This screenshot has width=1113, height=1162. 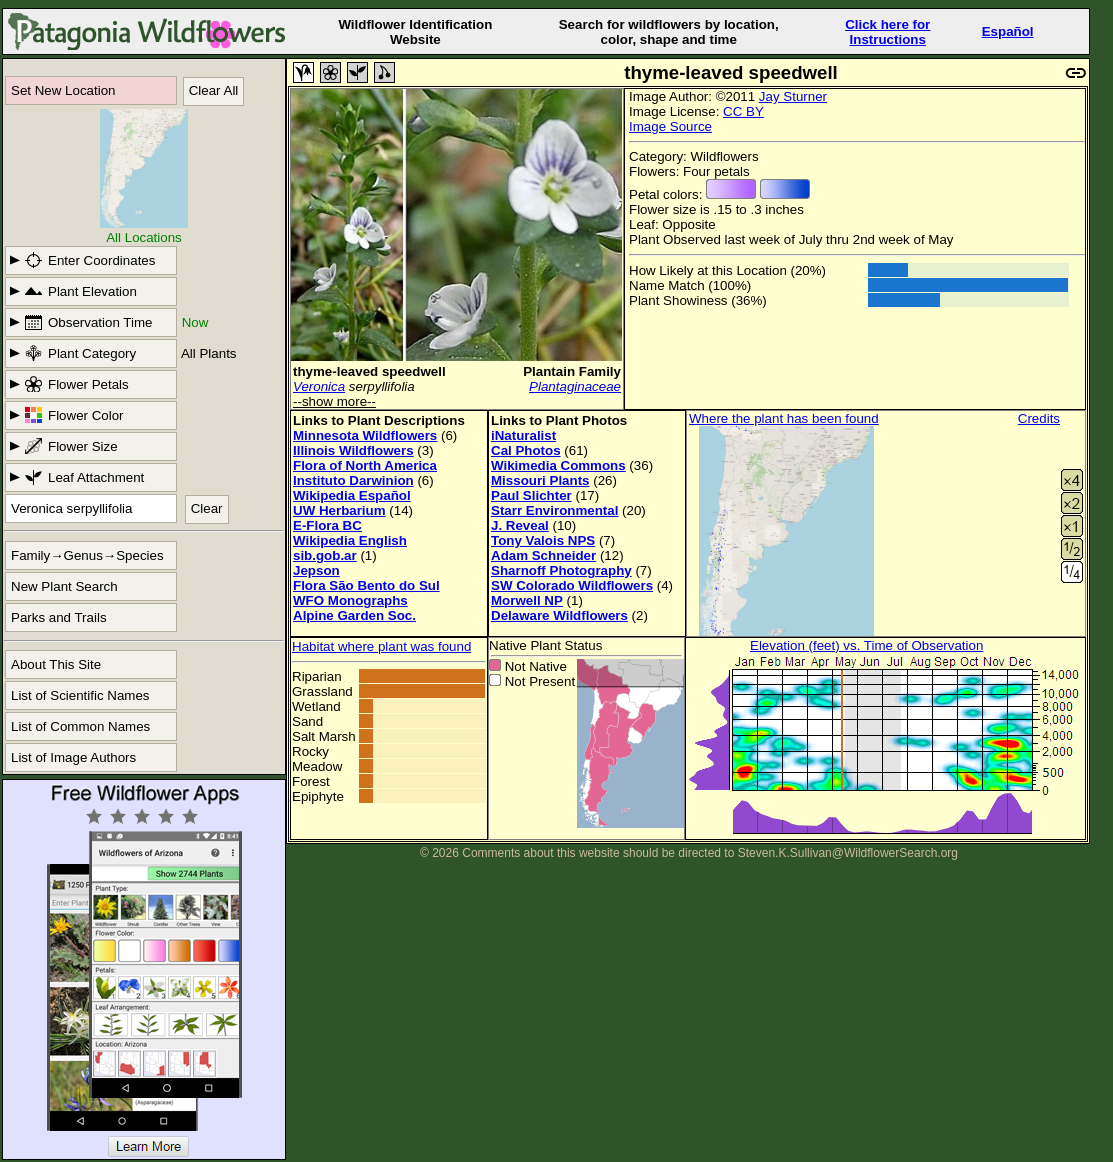 I want to click on Español, so click(x=1008, y=31).